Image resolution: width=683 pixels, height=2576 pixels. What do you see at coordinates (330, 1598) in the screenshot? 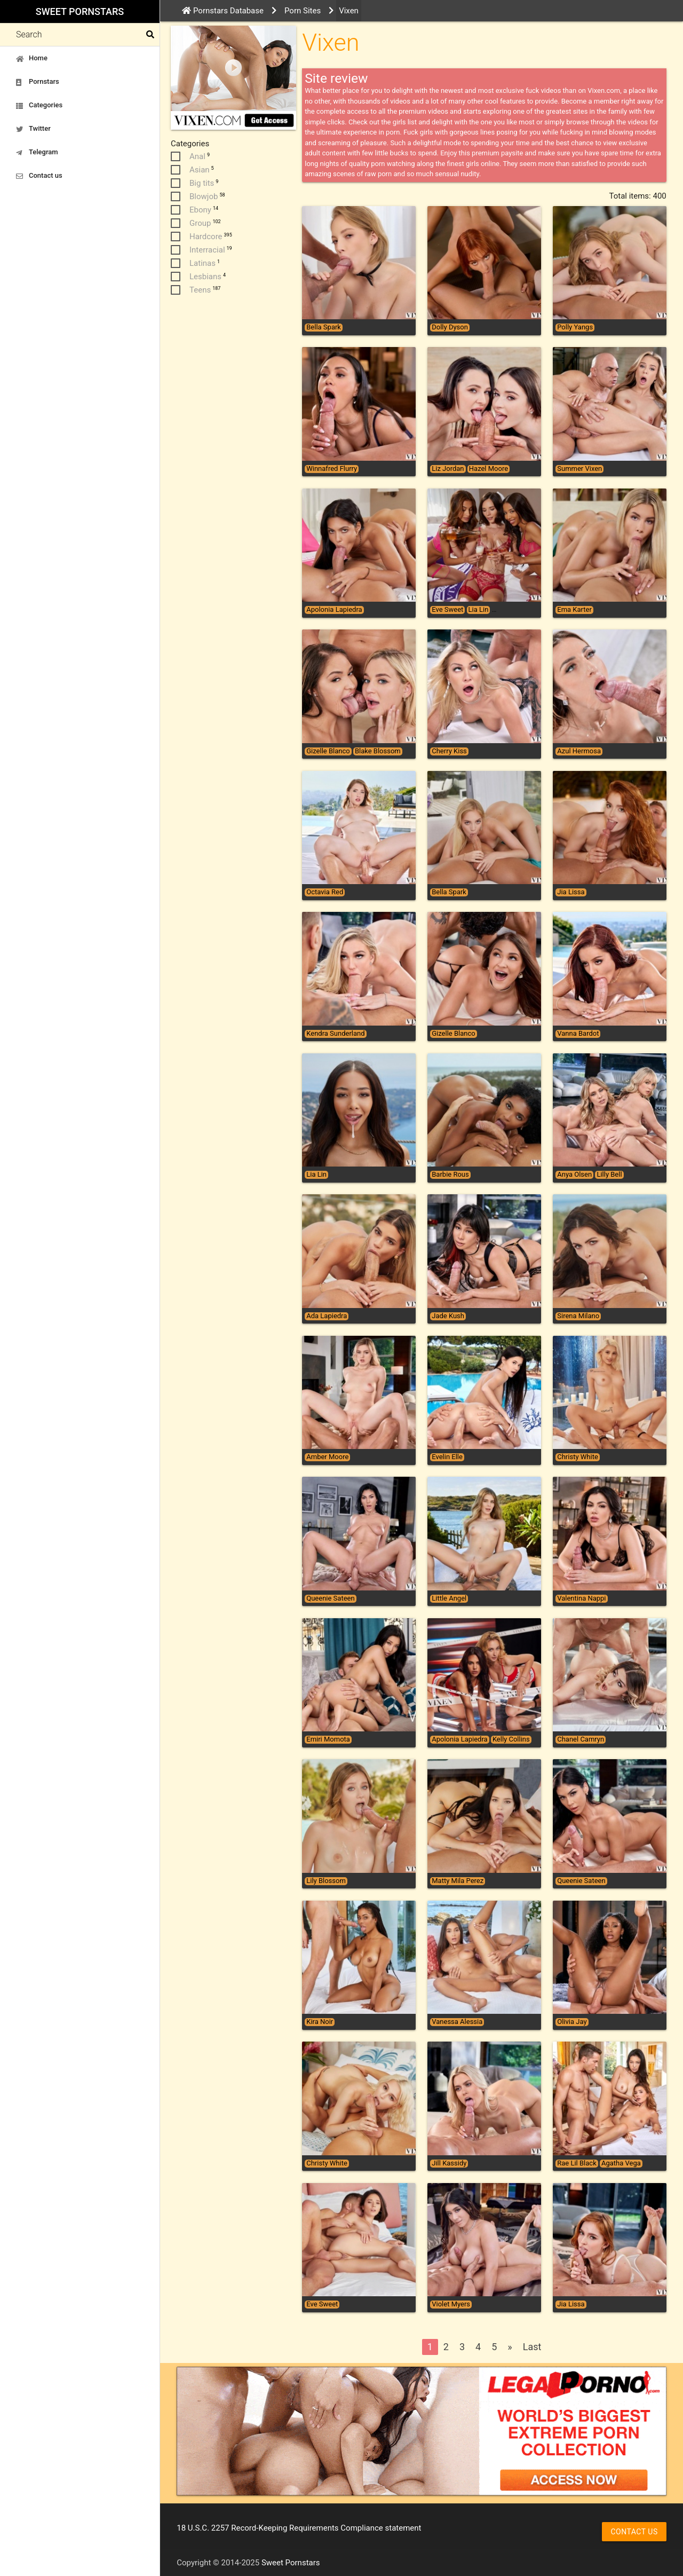
I see `Queenie Sateen` at bounding box center [330, 1598].